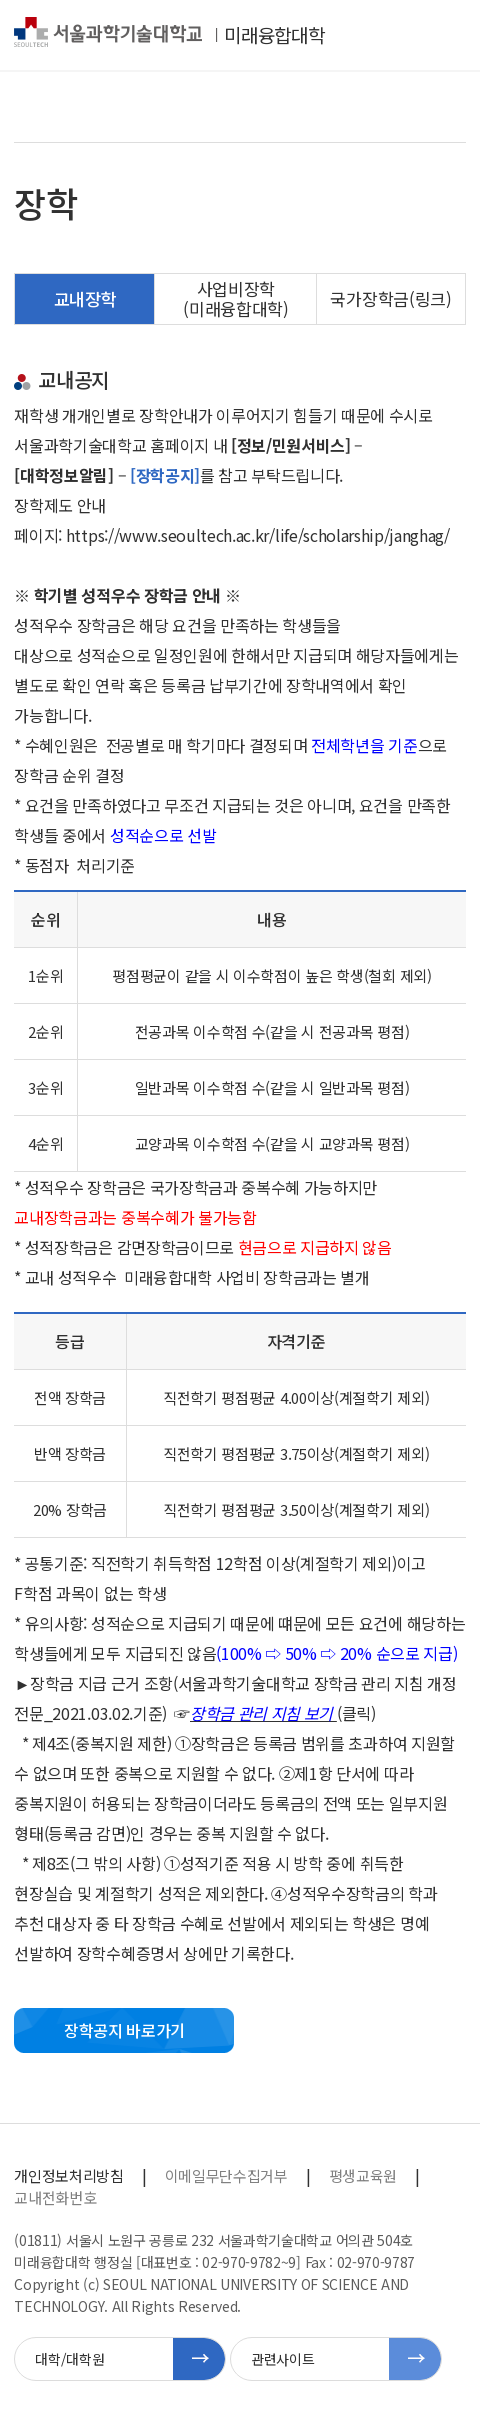  What do you see at coordinates (124, 2030) in the screenshot?
I see `장학공지 바로가기` at bounding box center [124, 2030].